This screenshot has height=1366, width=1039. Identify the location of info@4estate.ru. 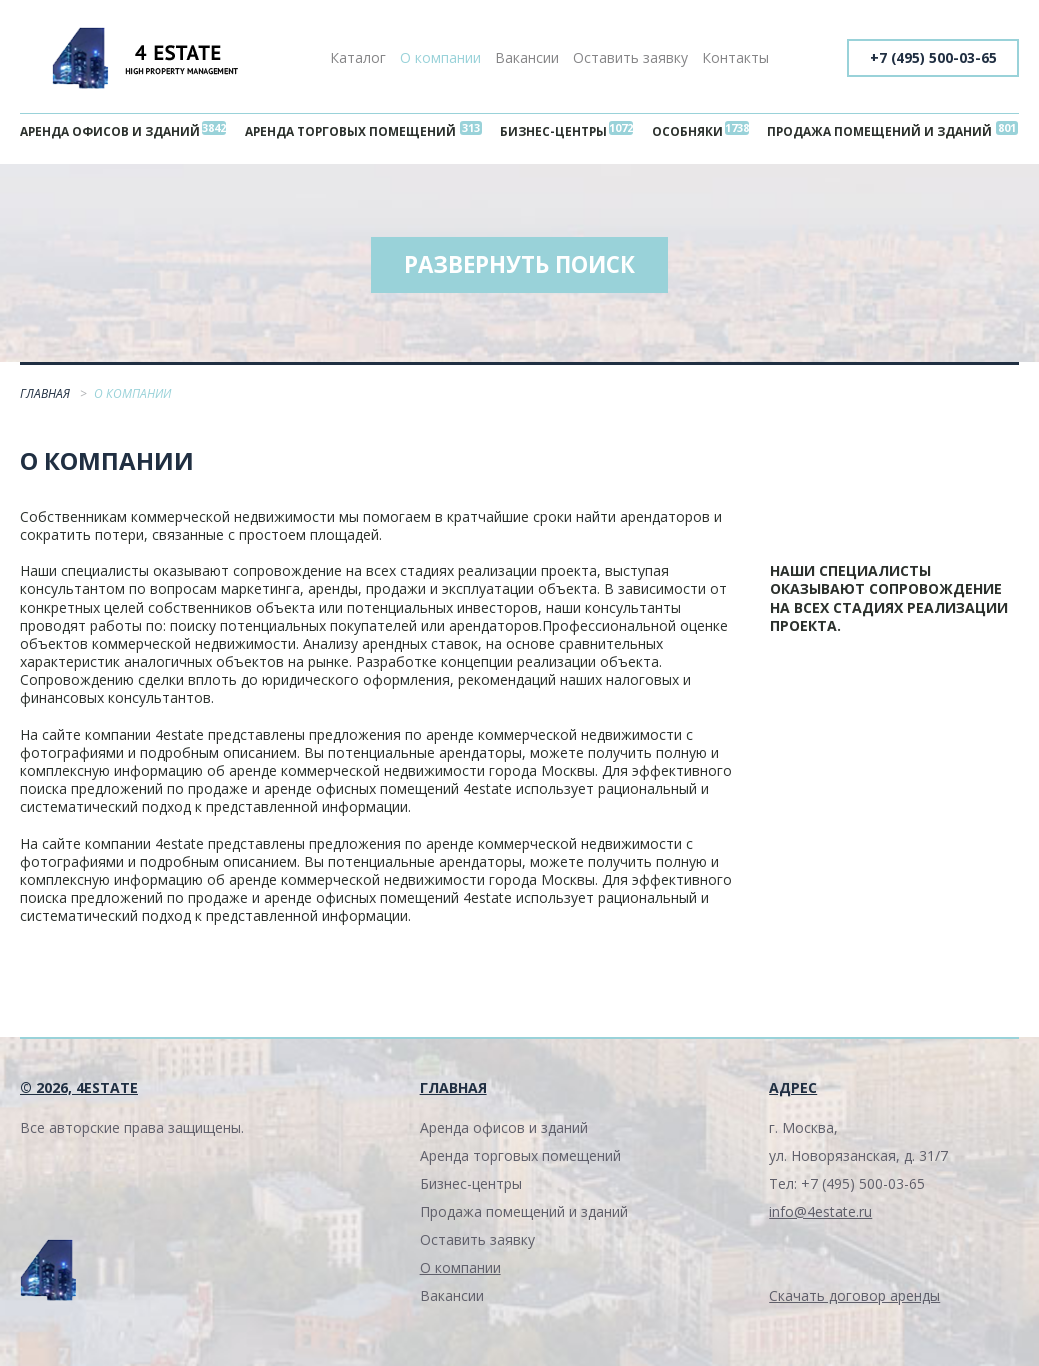
(820, 1217).